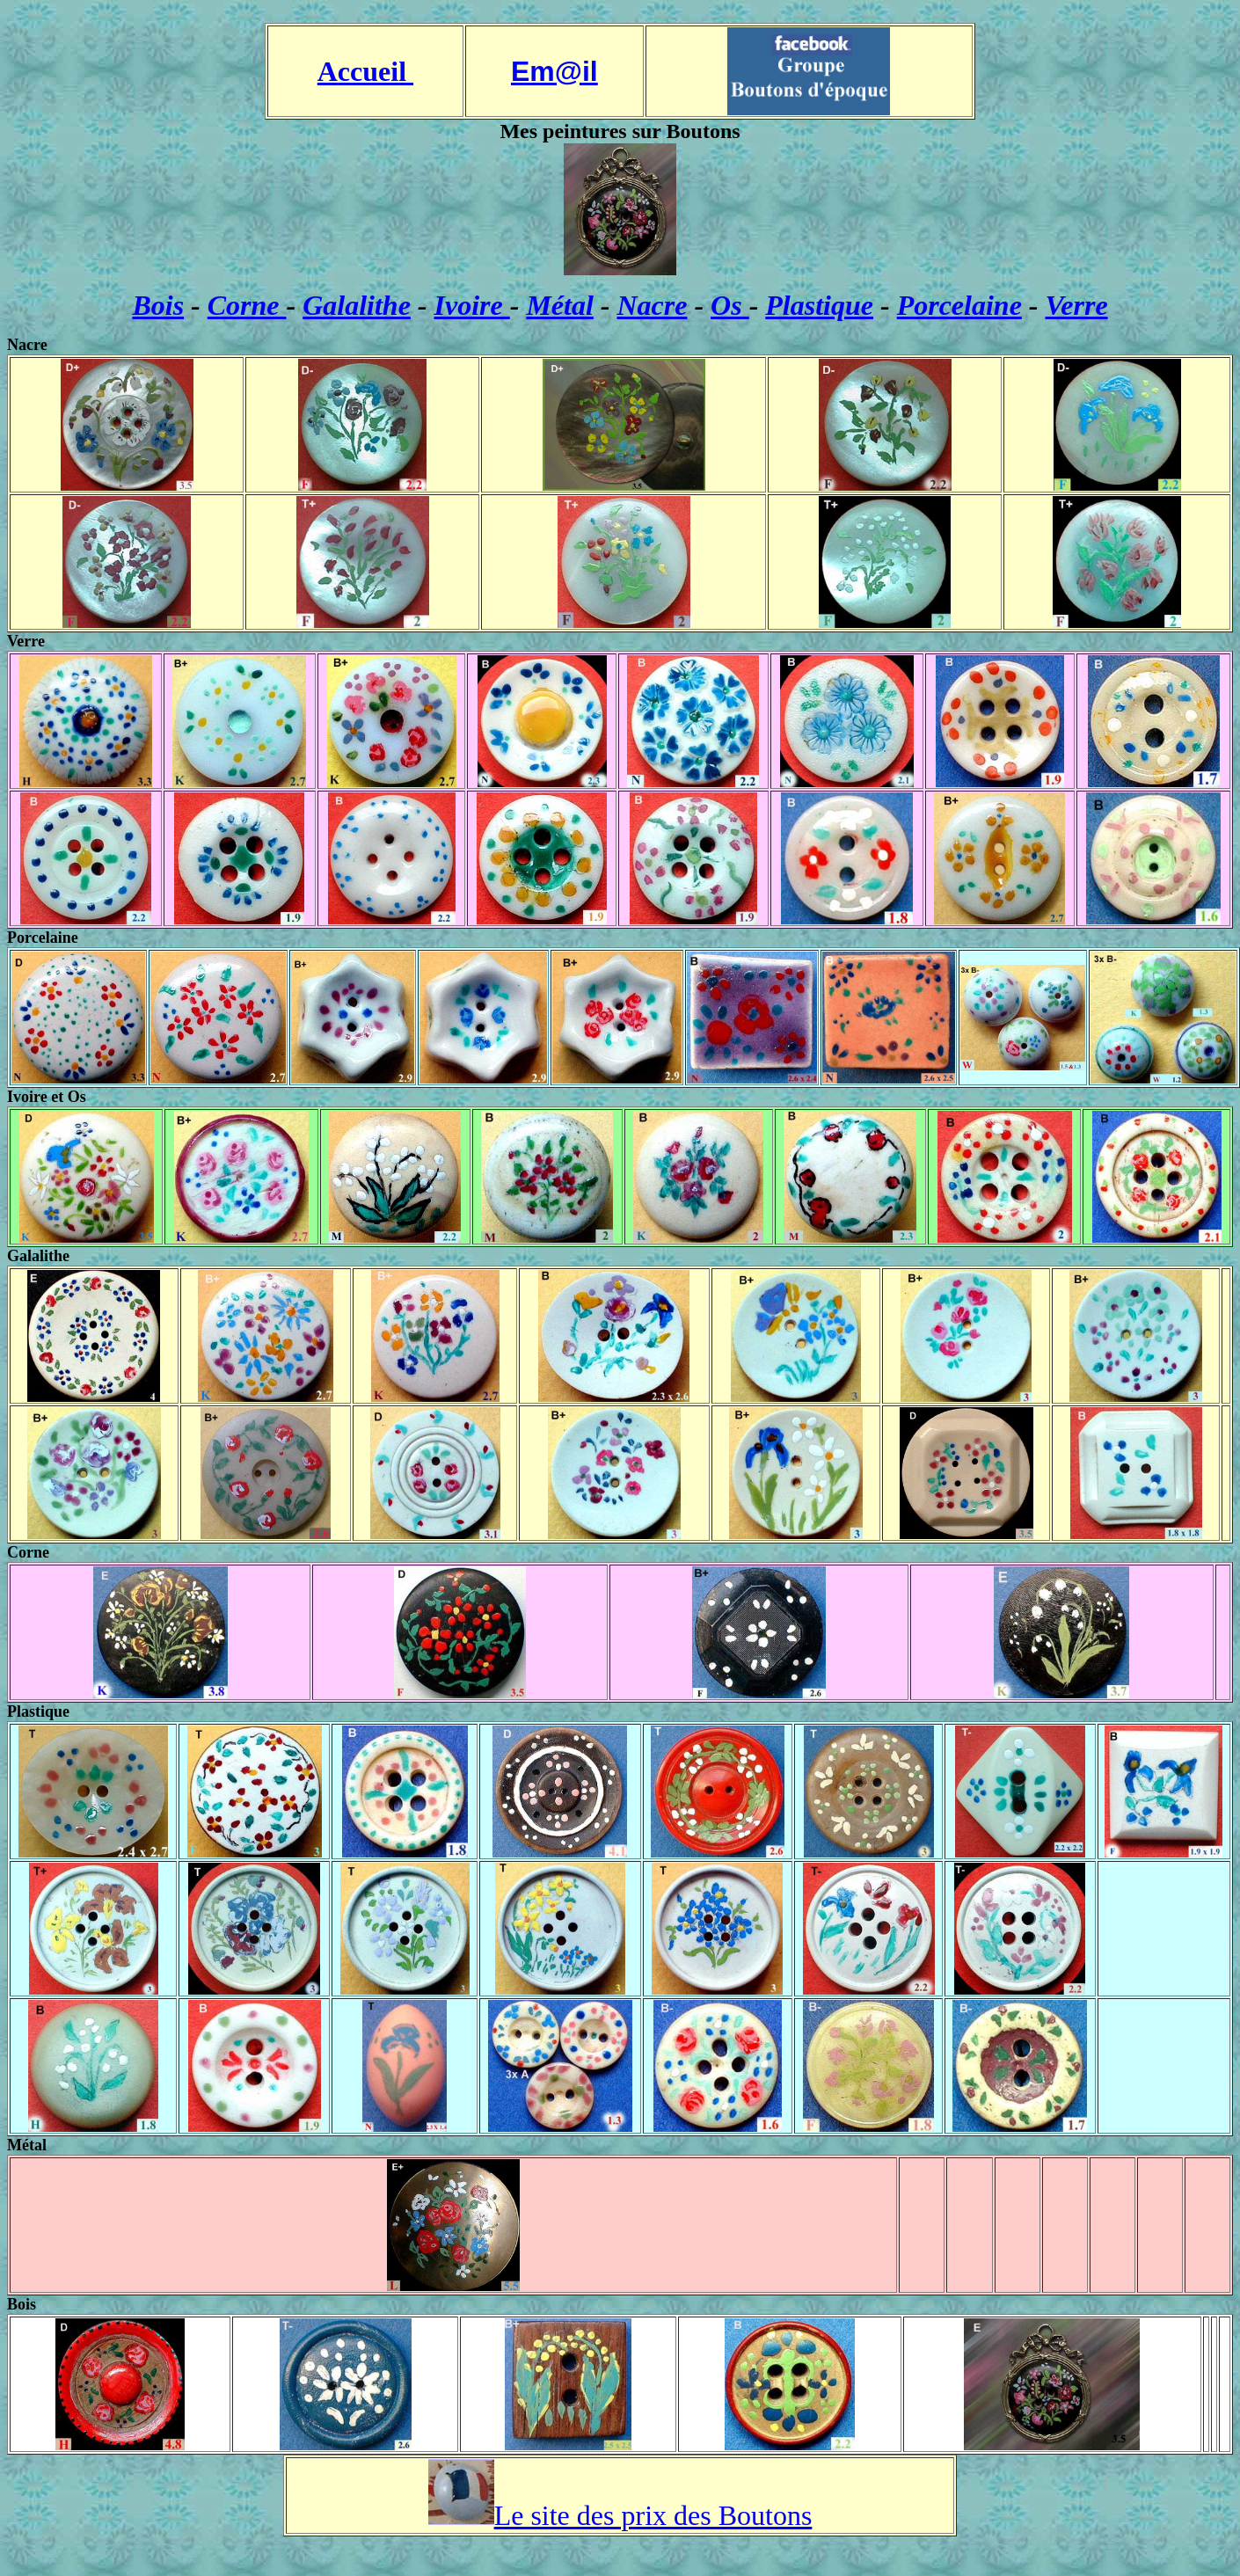 This screenshot has height=2576, width=1240. I want to click on Métal, so click(559, 305).